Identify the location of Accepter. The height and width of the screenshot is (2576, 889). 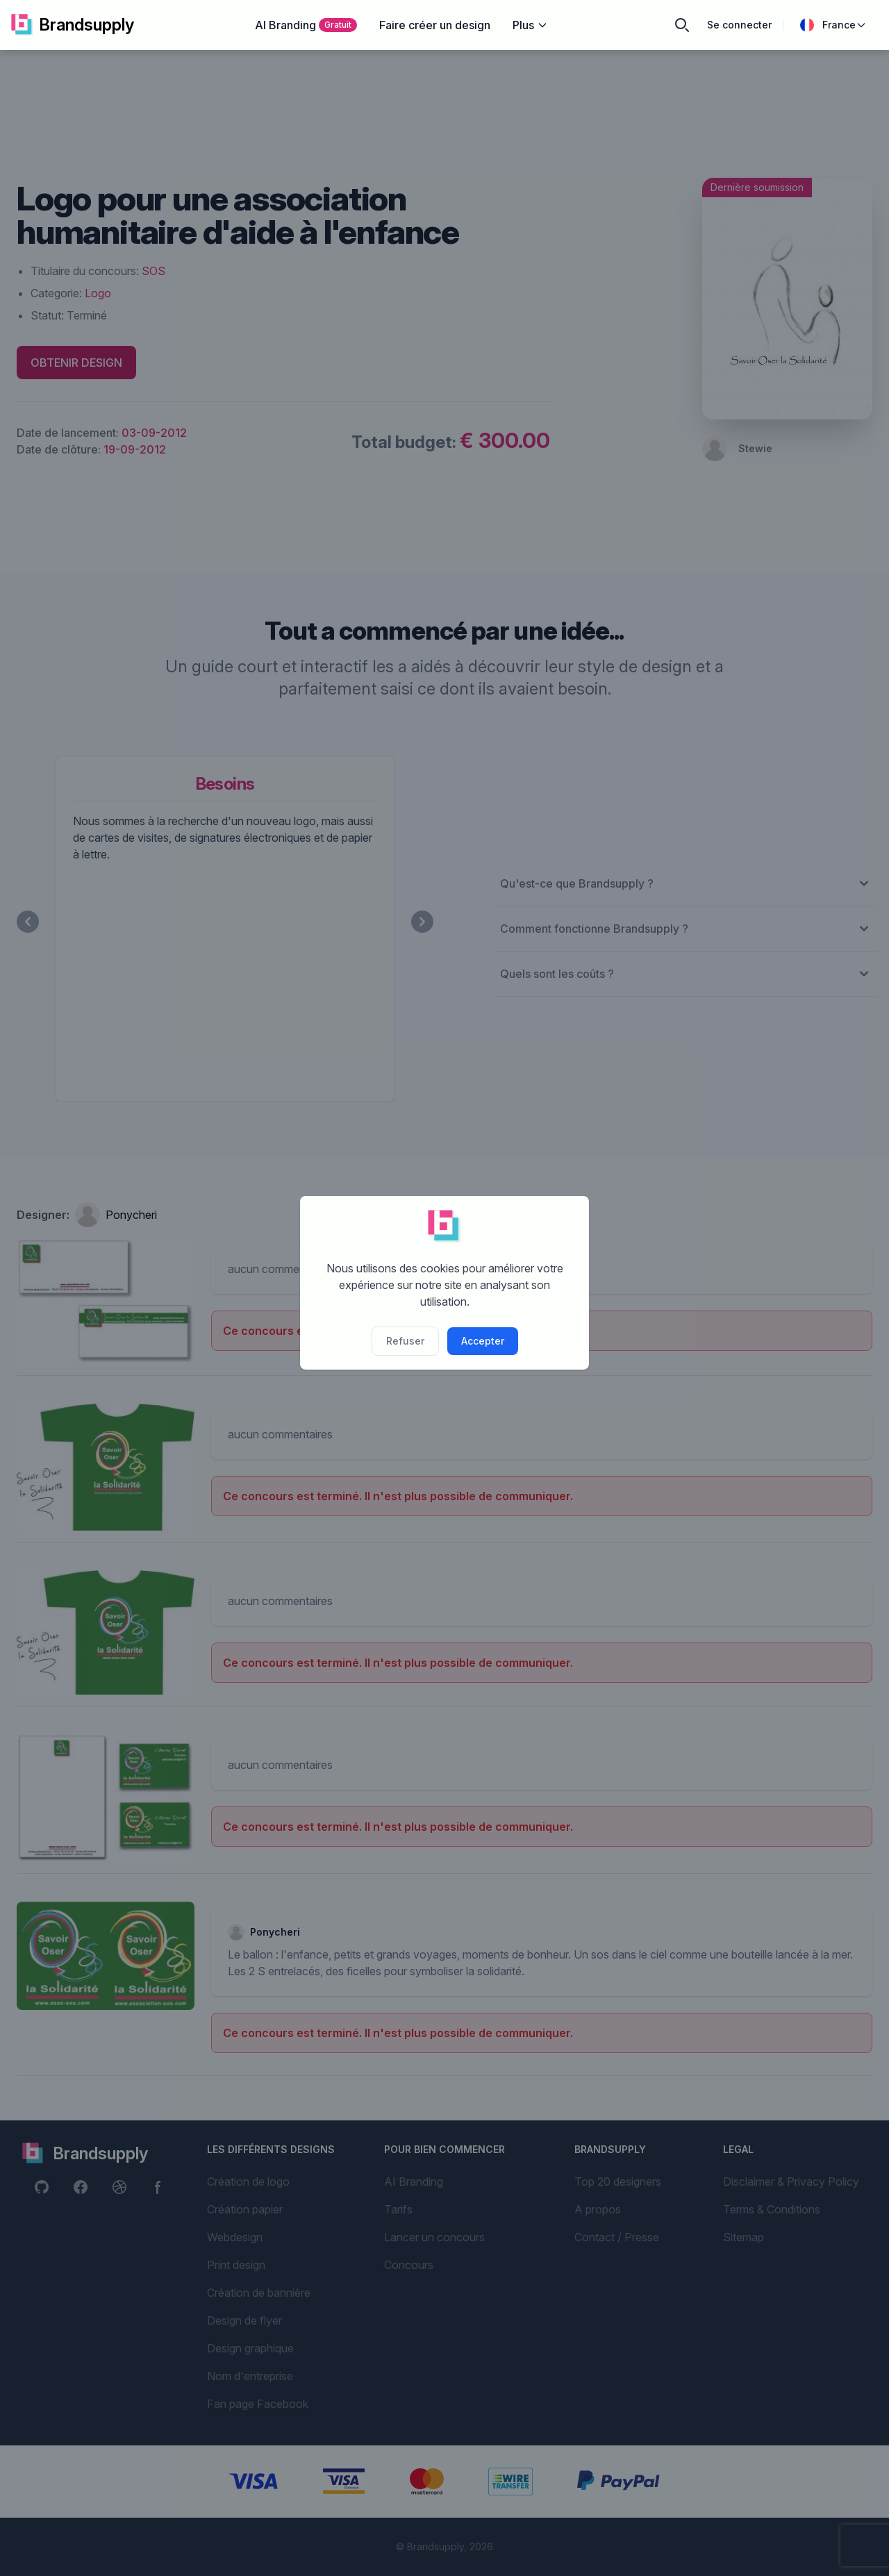
(482, 1341).